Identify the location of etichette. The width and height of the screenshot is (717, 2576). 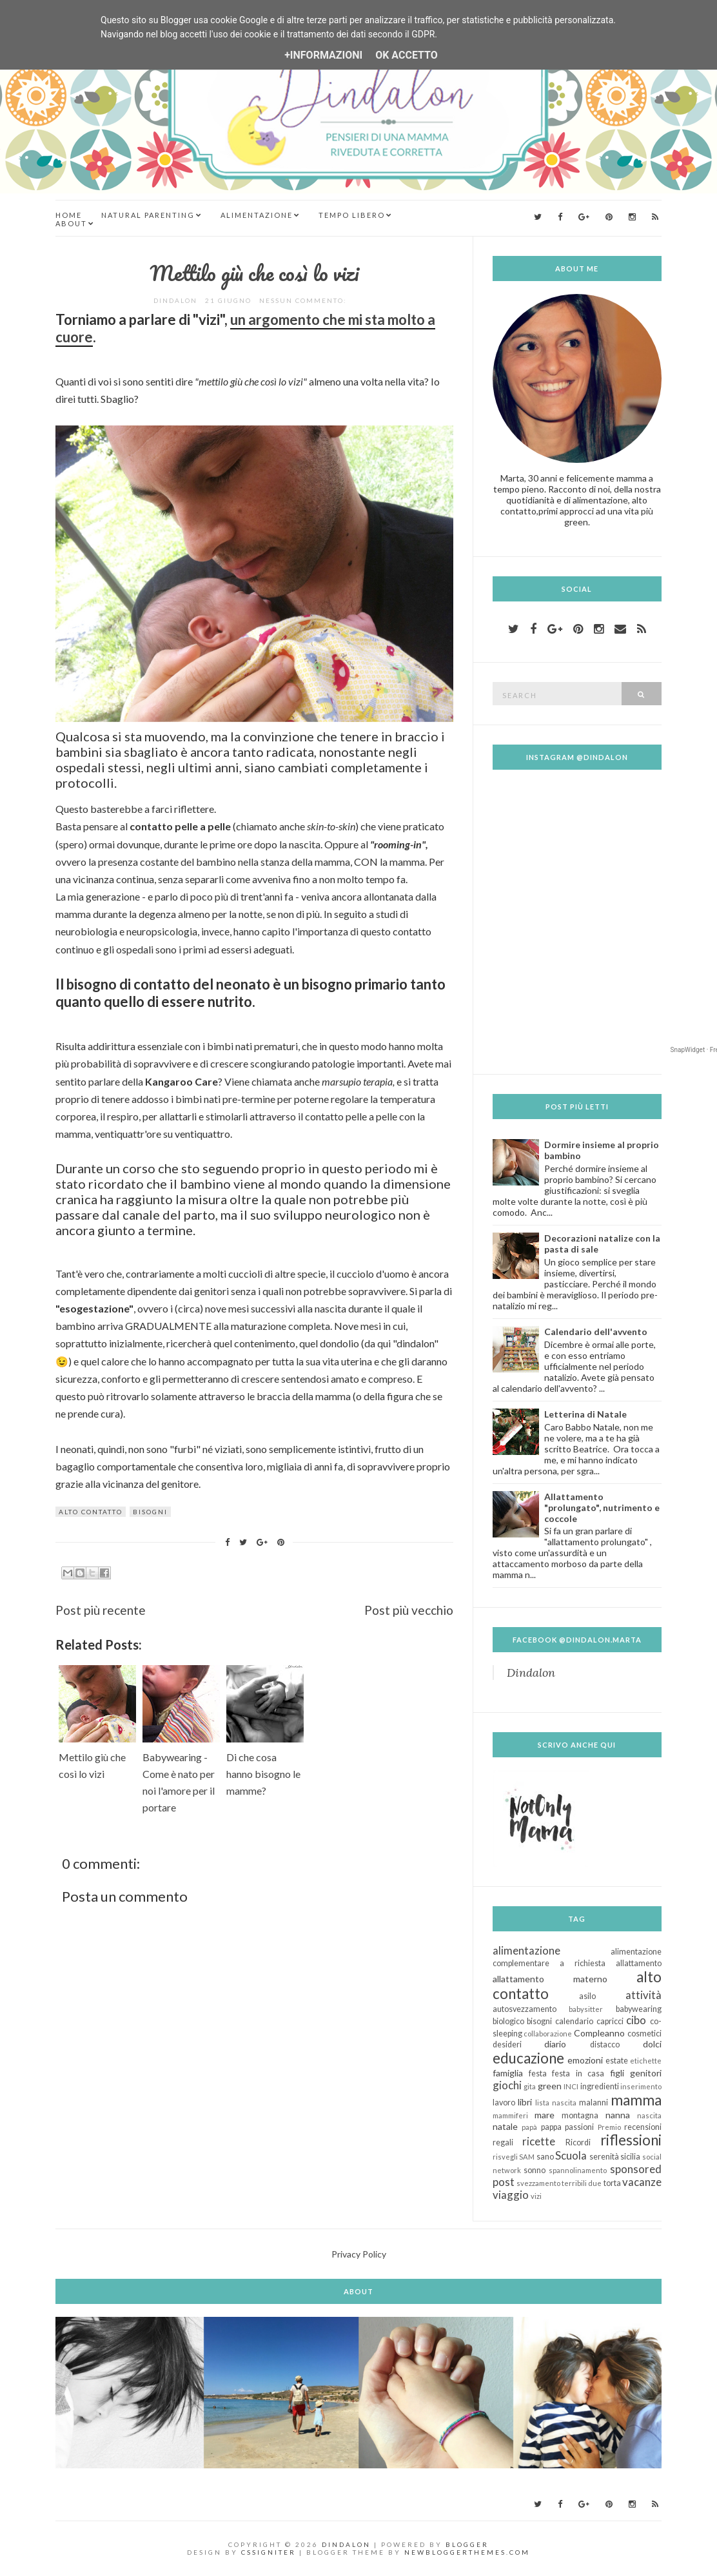
(646, 2060).